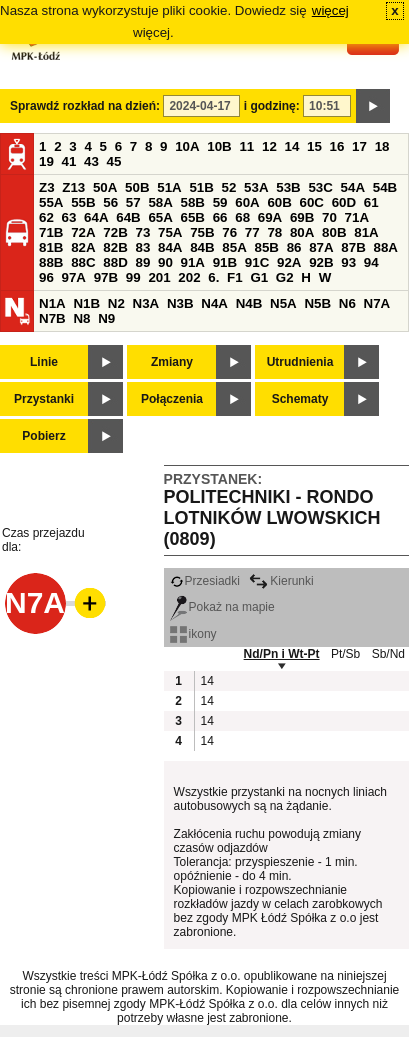 This screenshot has width=409, height=1037. Describe the element at coordinates (259, 277) in the screenshot. I see `G1` at that location.